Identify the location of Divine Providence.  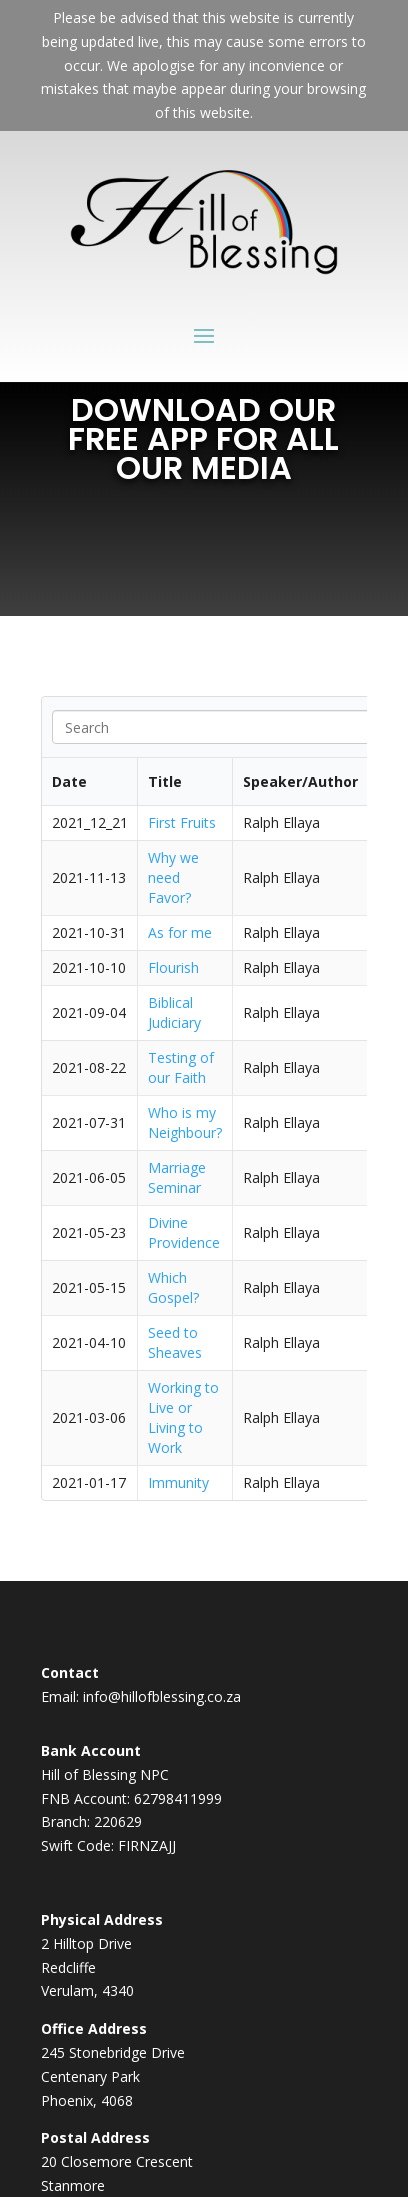
(184, 1232).